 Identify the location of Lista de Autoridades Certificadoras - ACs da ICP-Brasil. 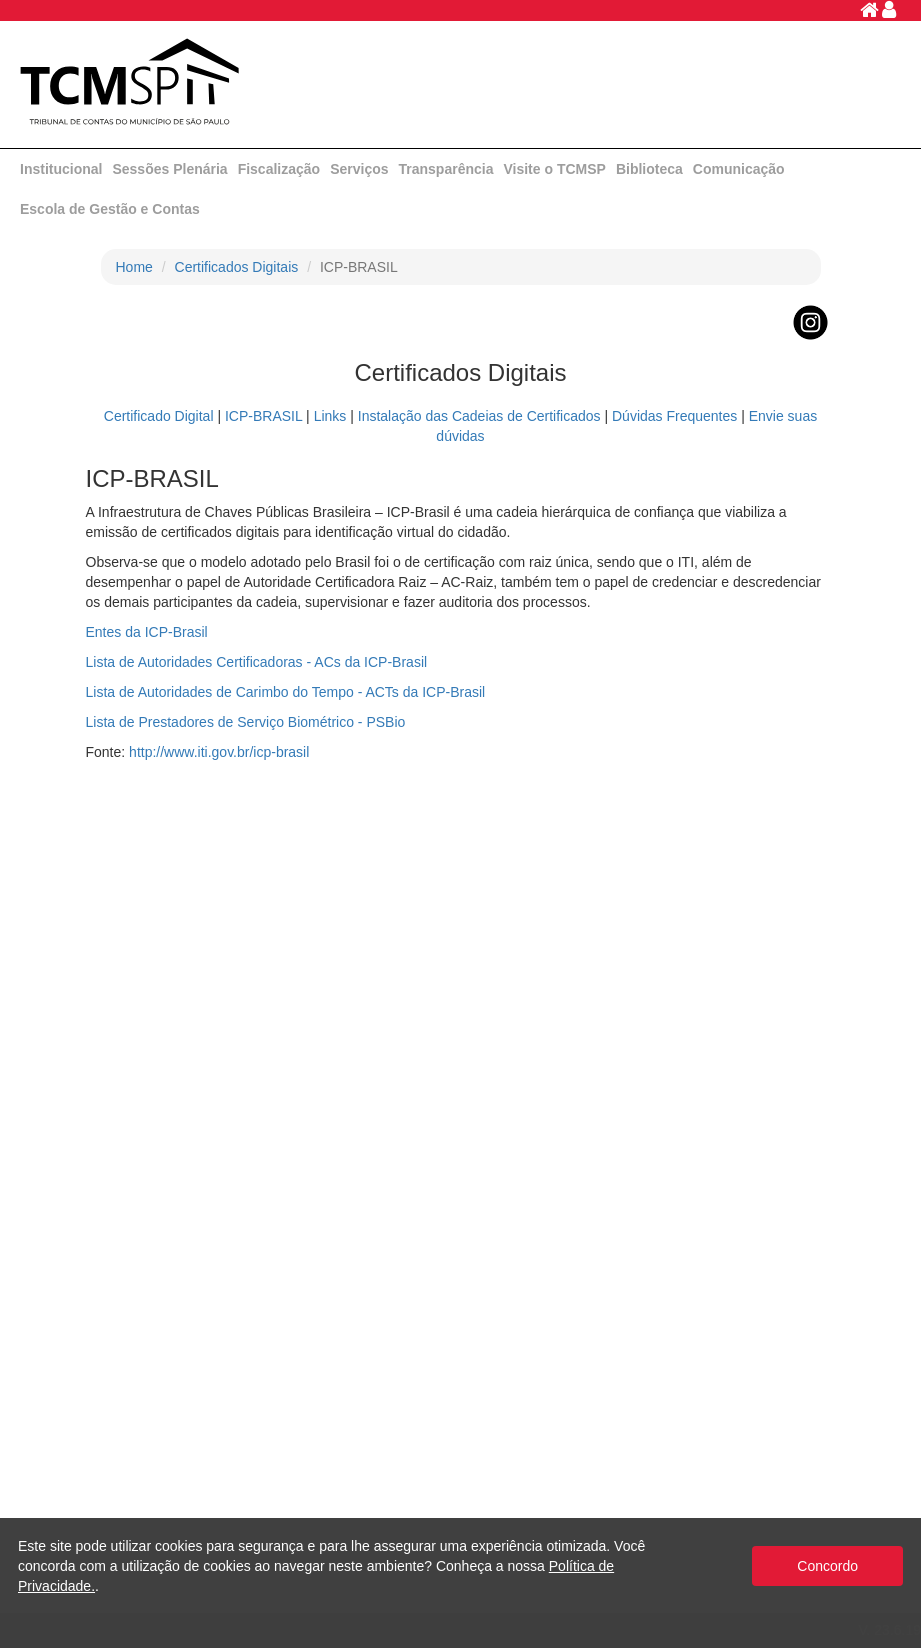
(257, 662).